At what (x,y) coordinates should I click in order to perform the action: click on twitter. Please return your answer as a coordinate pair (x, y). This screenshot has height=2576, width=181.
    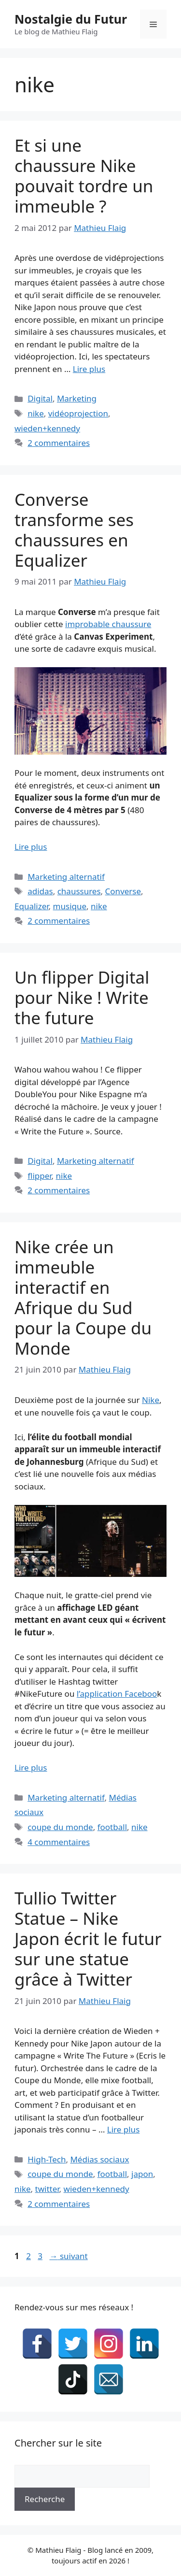
    Looking at the image, I should click on (47, 2188).